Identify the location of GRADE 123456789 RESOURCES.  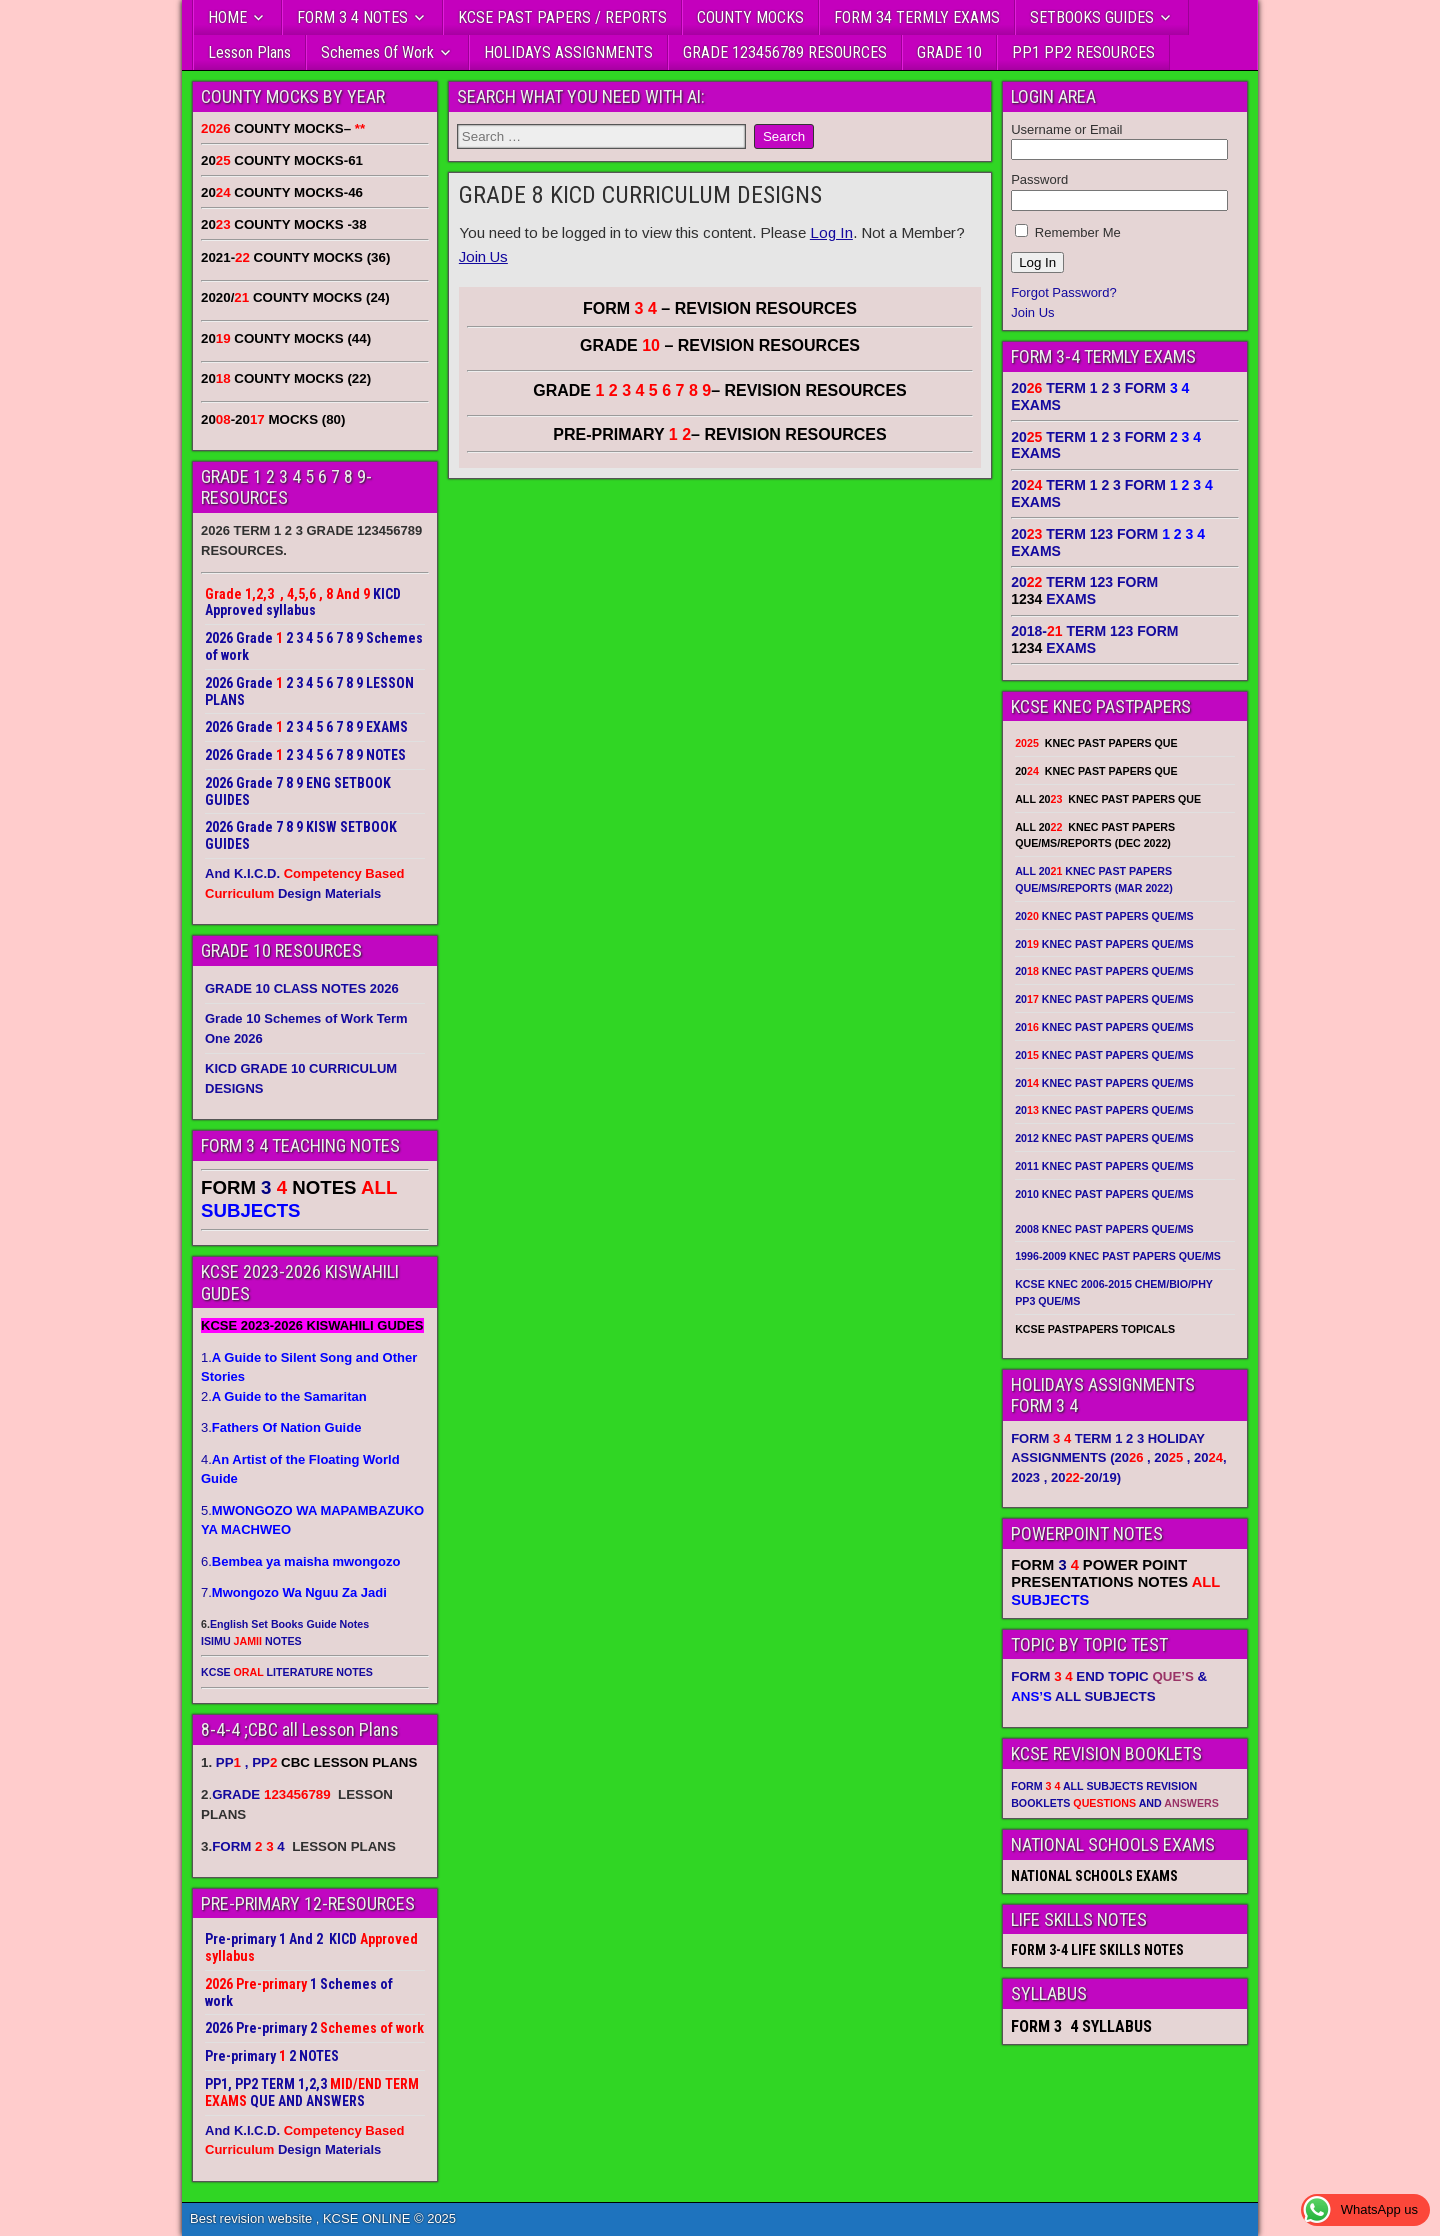
(785, 52).